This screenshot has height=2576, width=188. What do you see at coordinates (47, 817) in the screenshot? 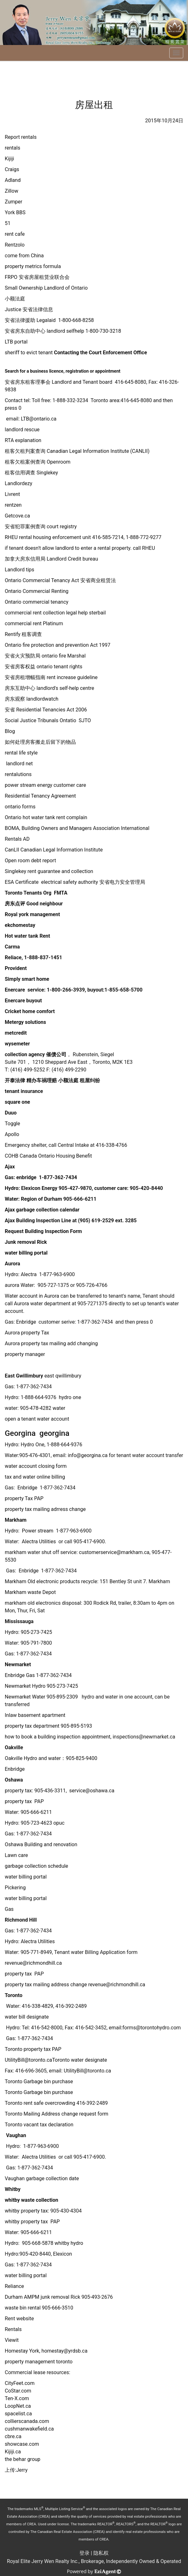
I see `Ontario hot water tank rent complain` at bounding box center [47, 817].